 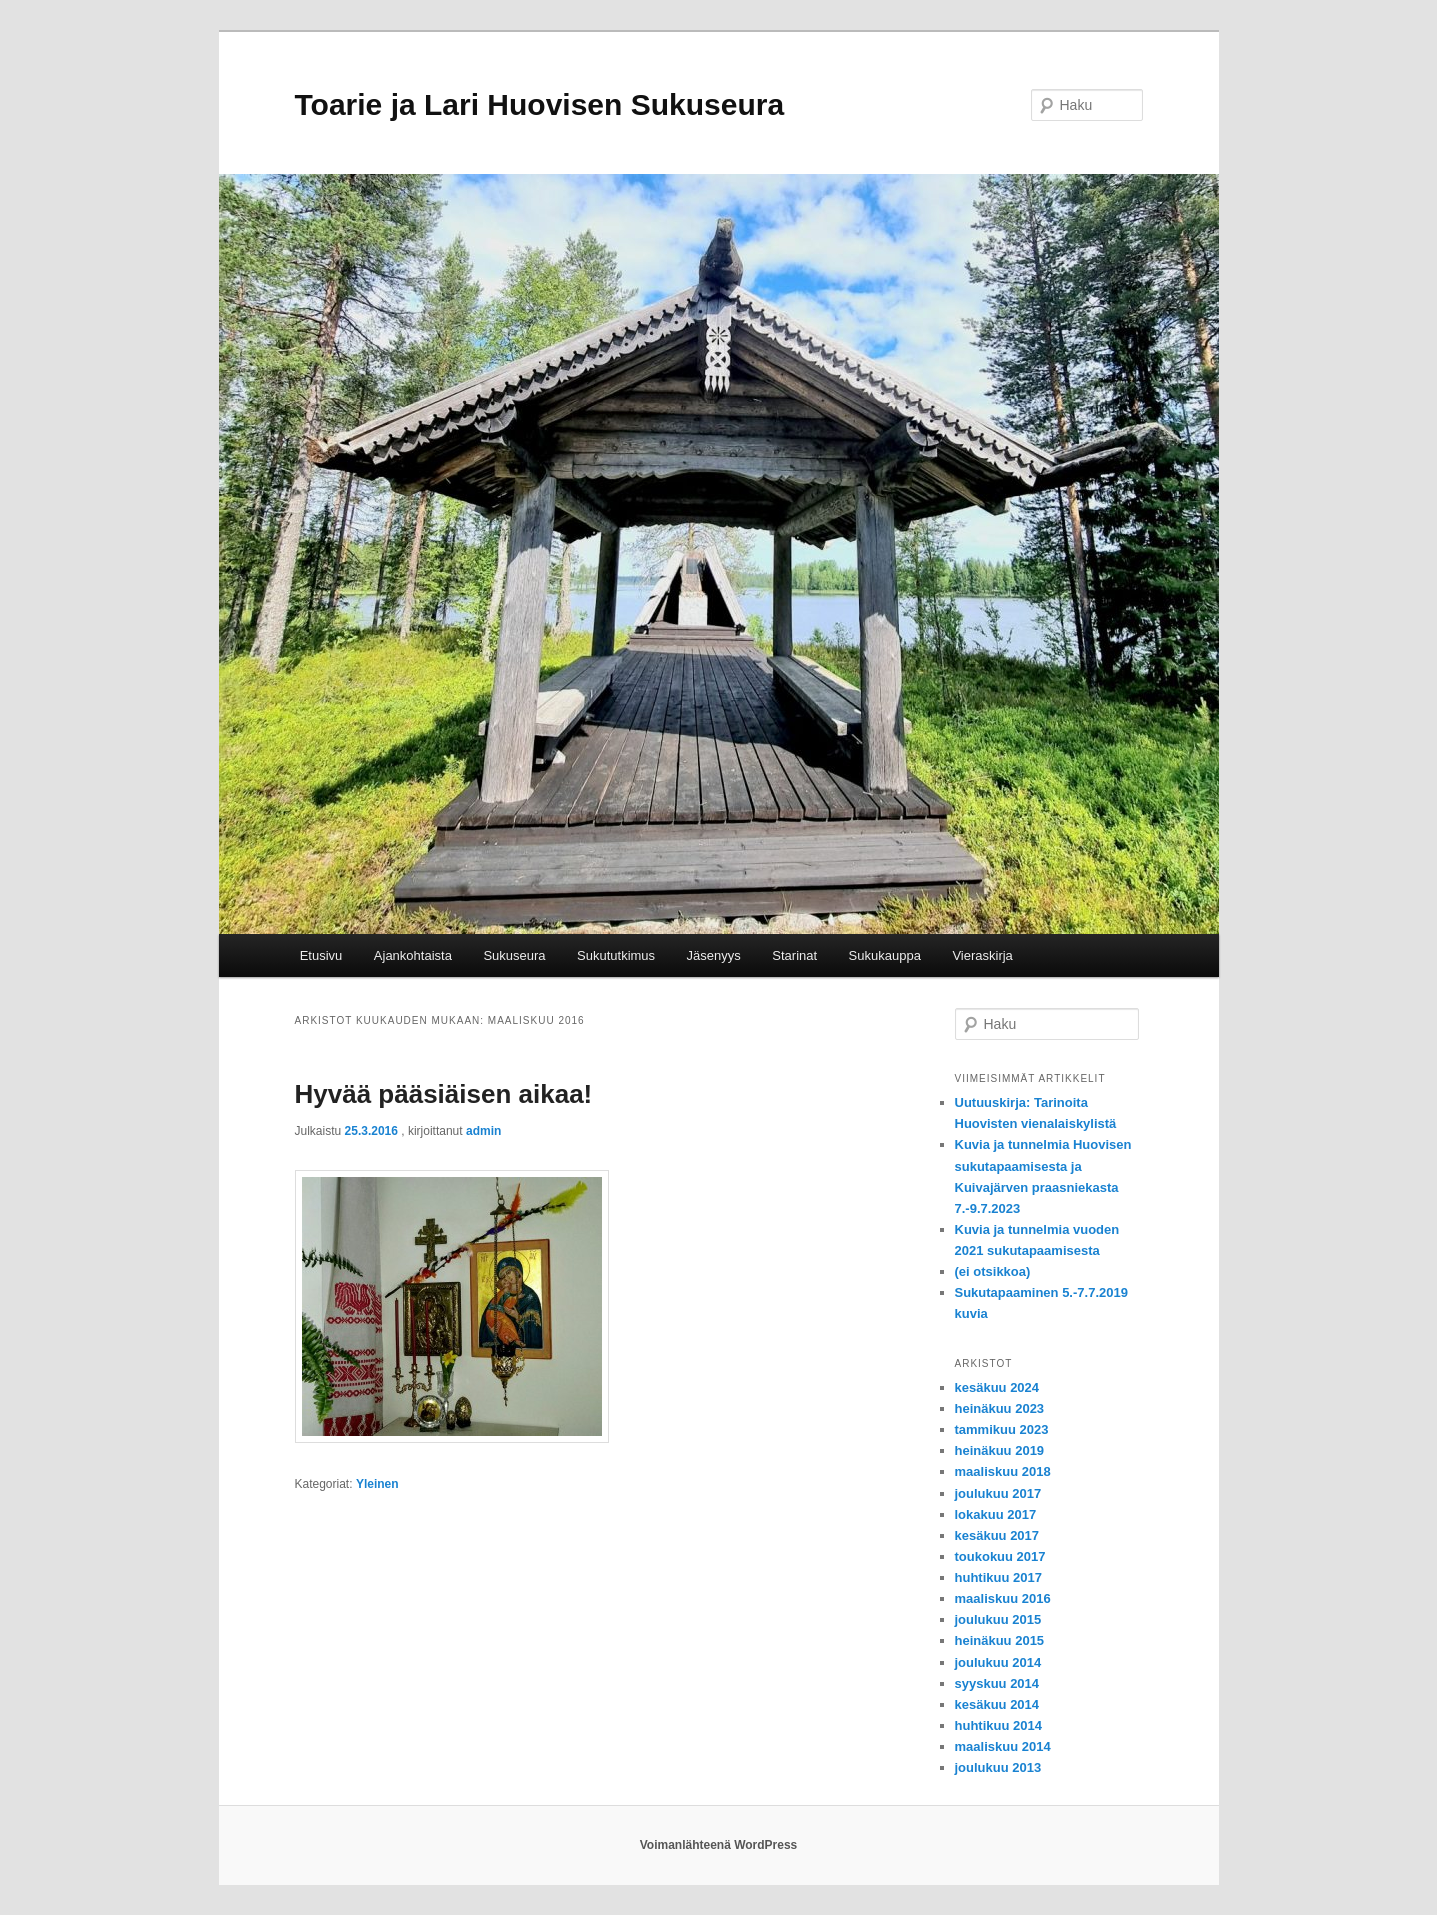 I want to click on huhtikuu 2014, so click(x=998, y=1725).